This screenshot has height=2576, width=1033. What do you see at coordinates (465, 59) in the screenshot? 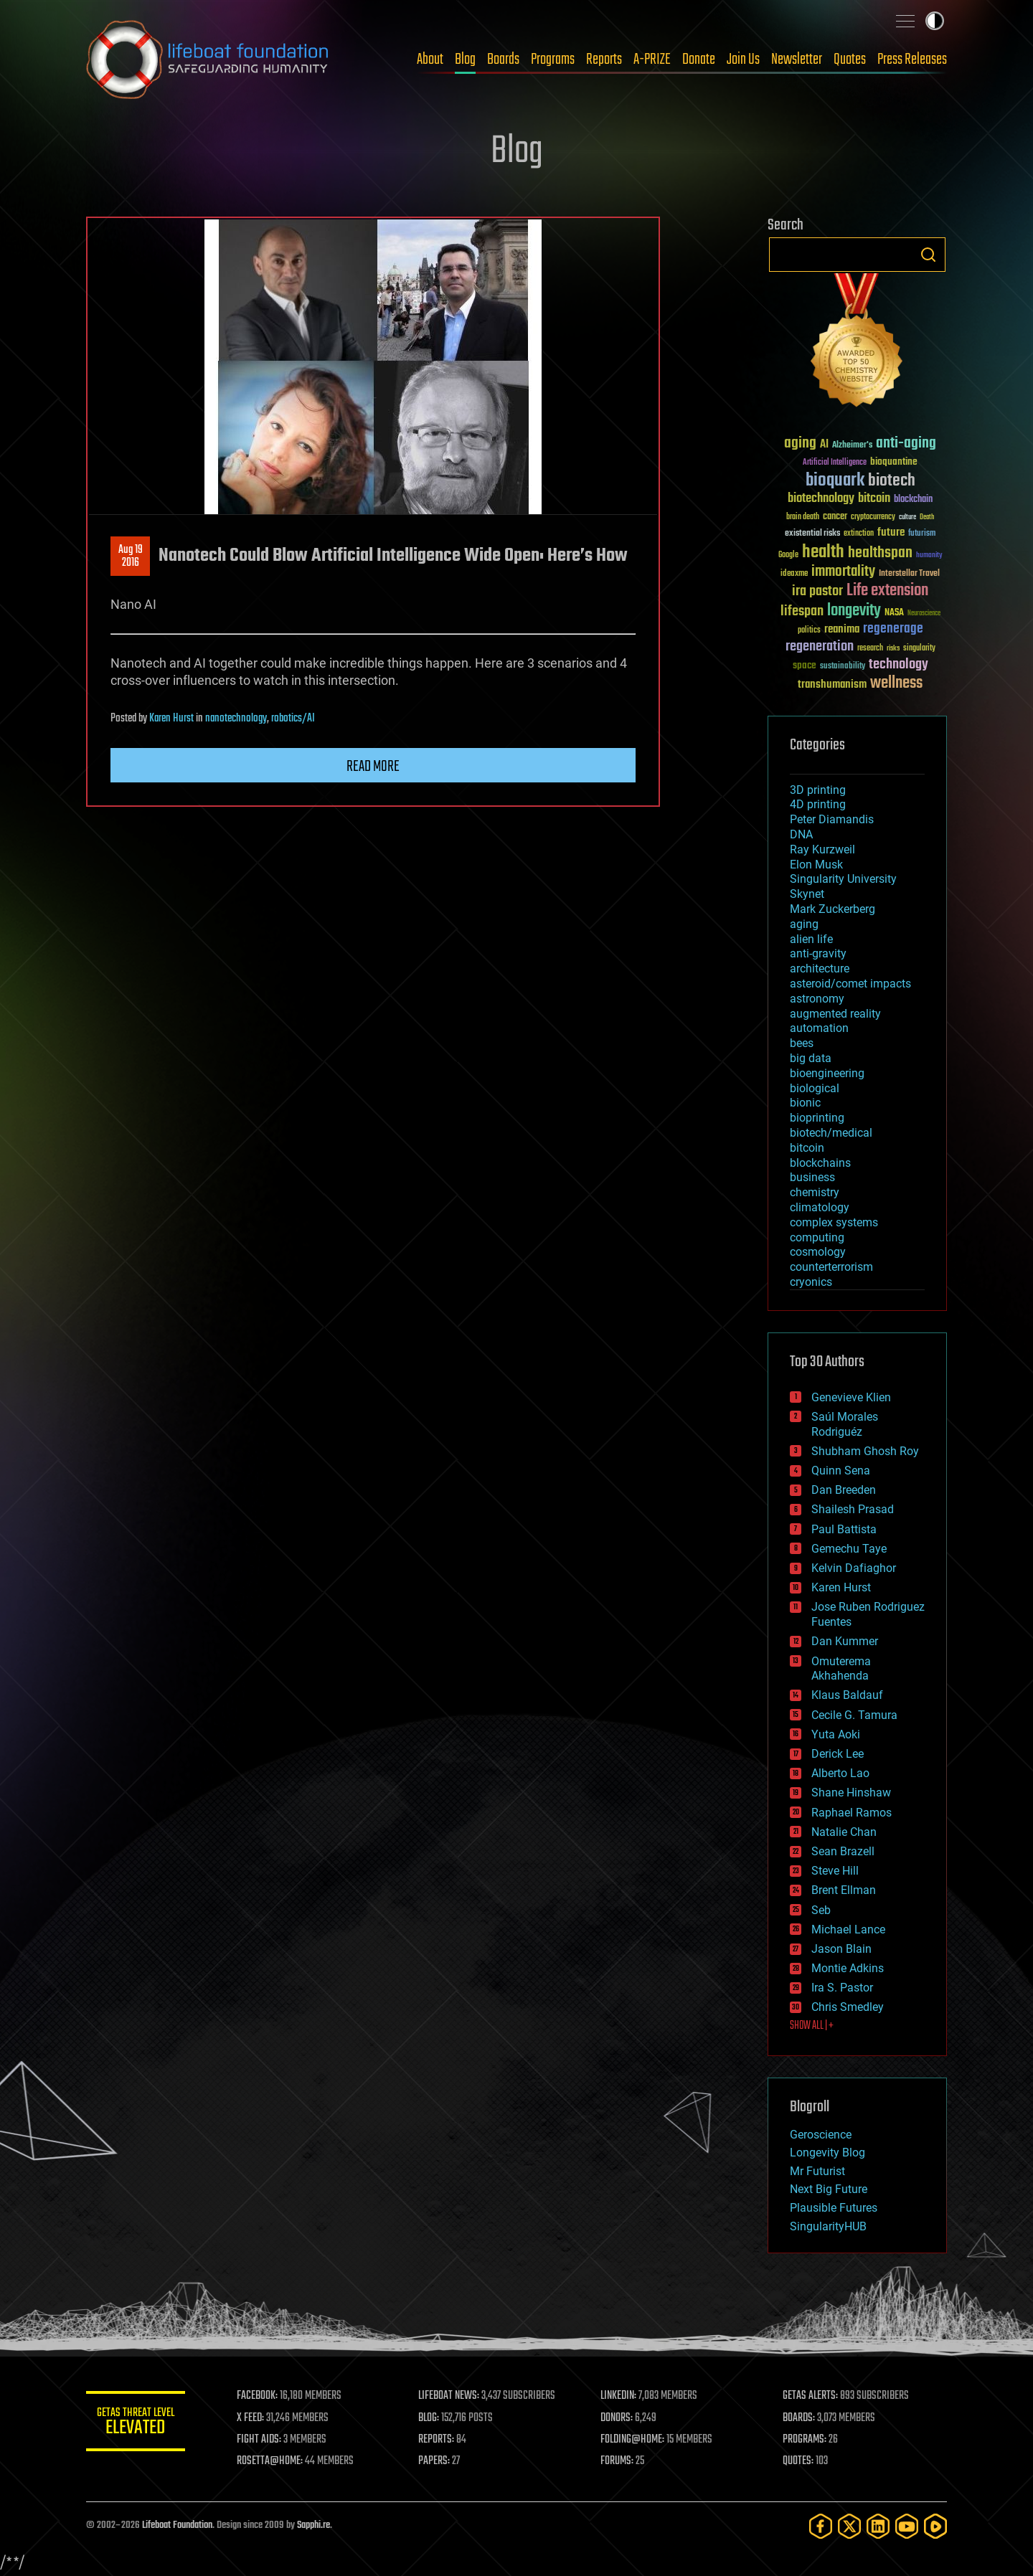
I see `Blog` at bounding box center [465, 59].